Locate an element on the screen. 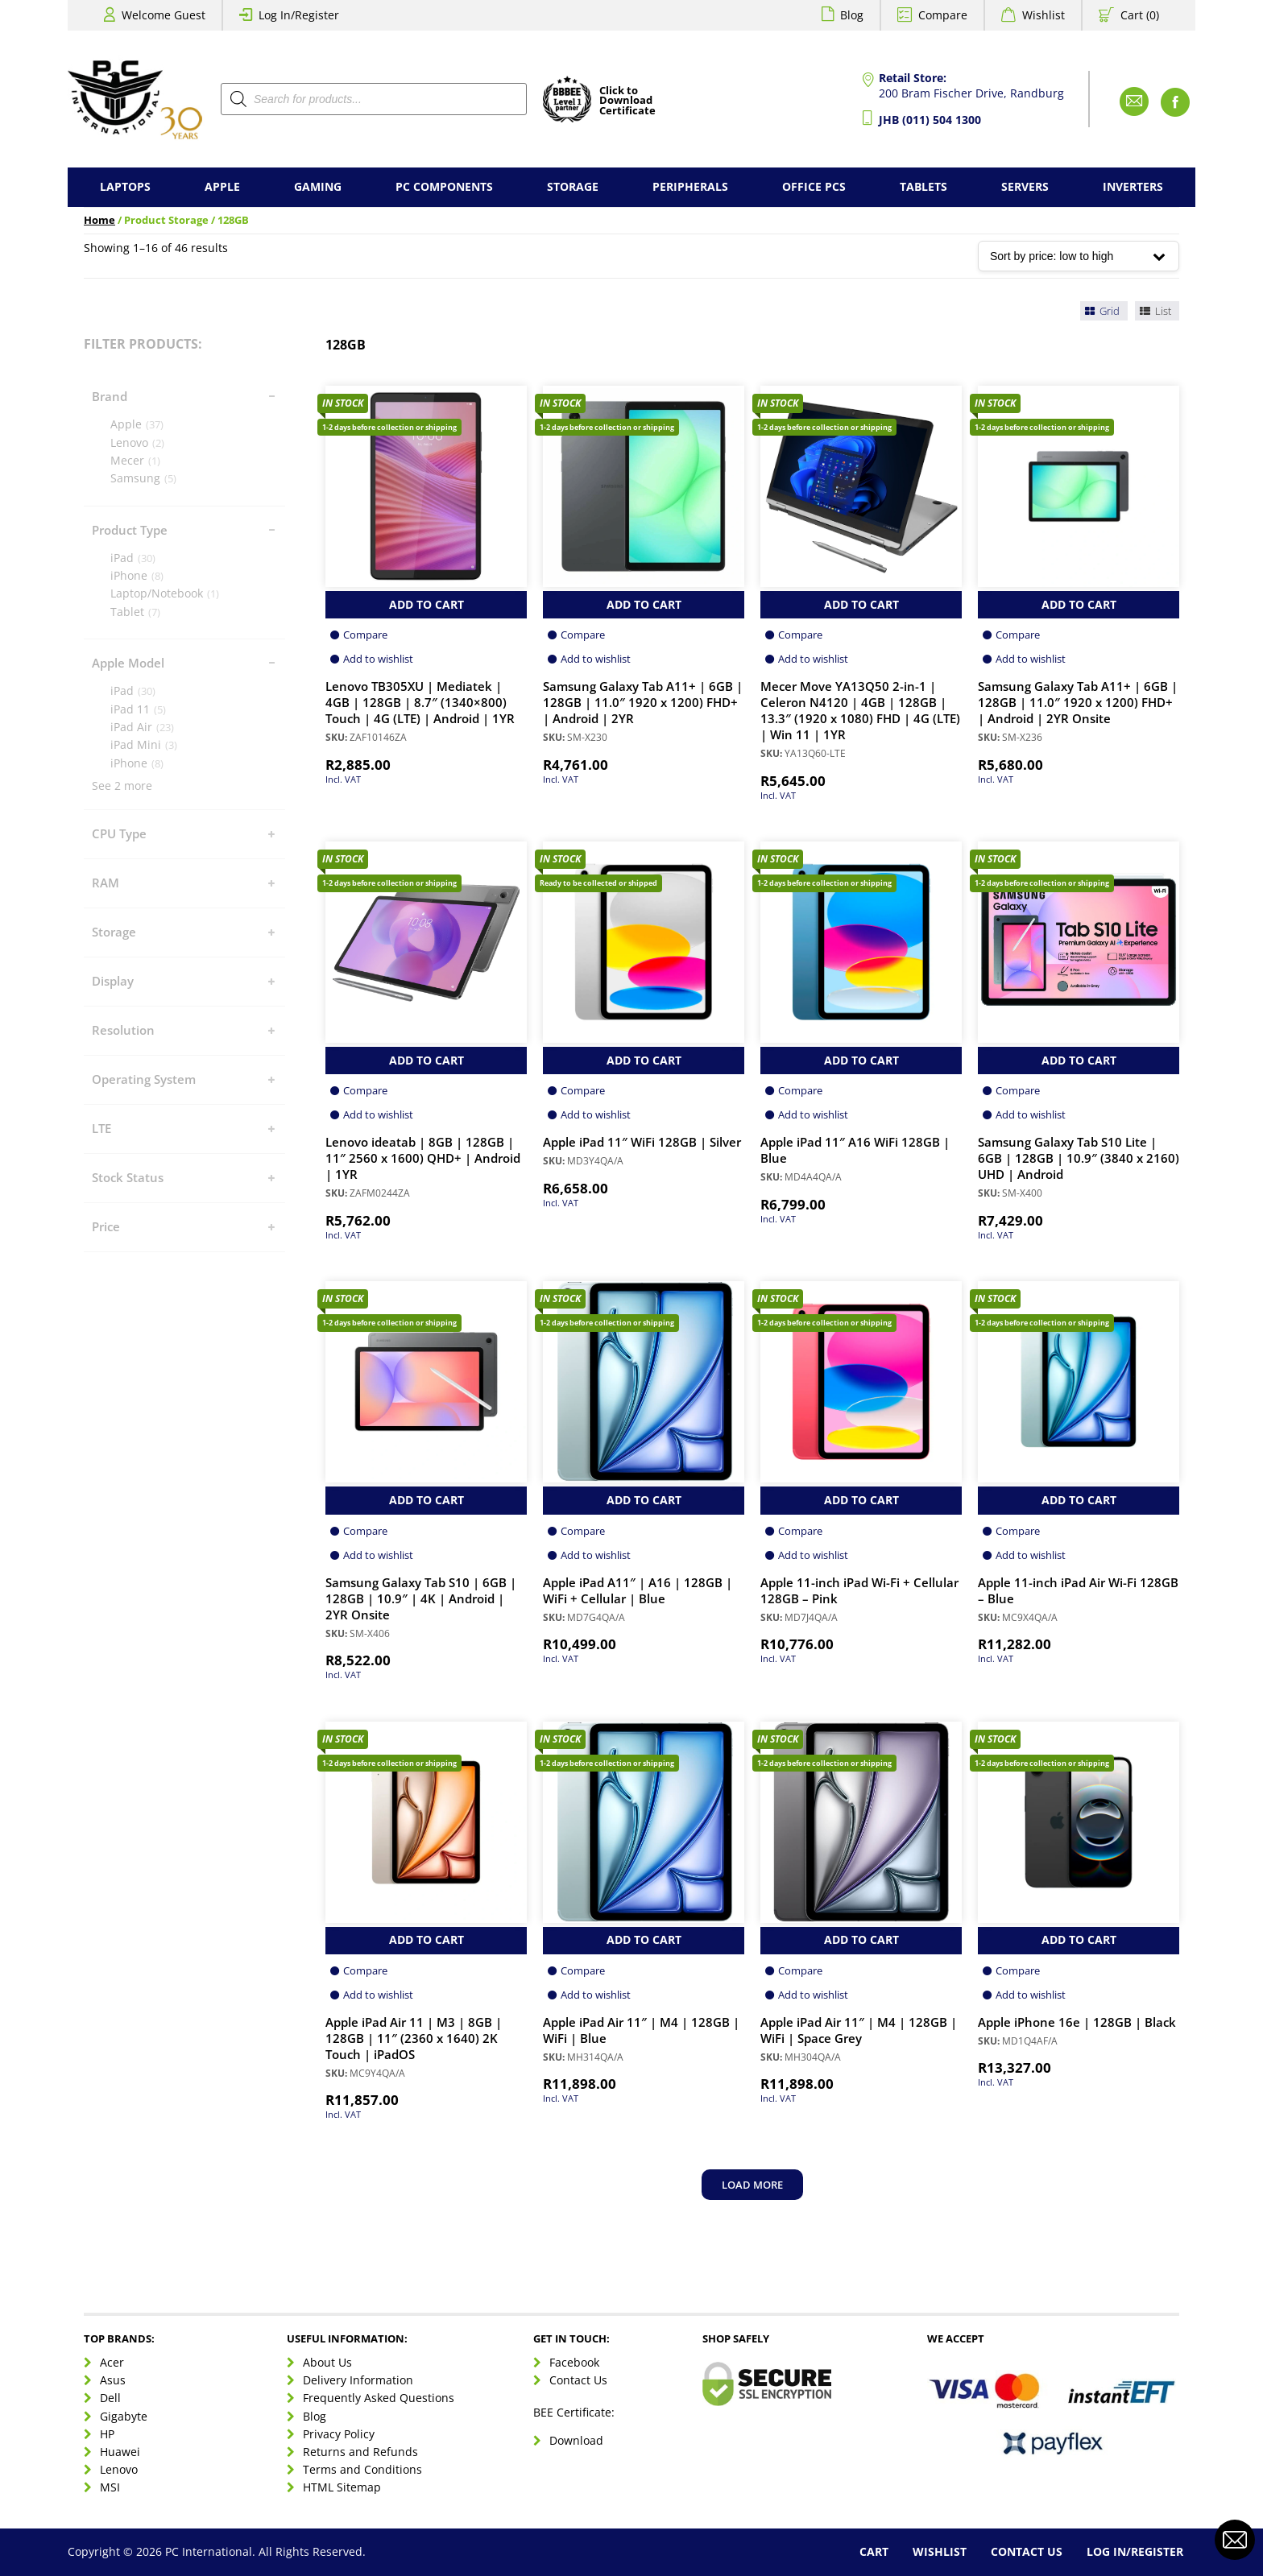  About Us is located at coordinates (327, 2362).